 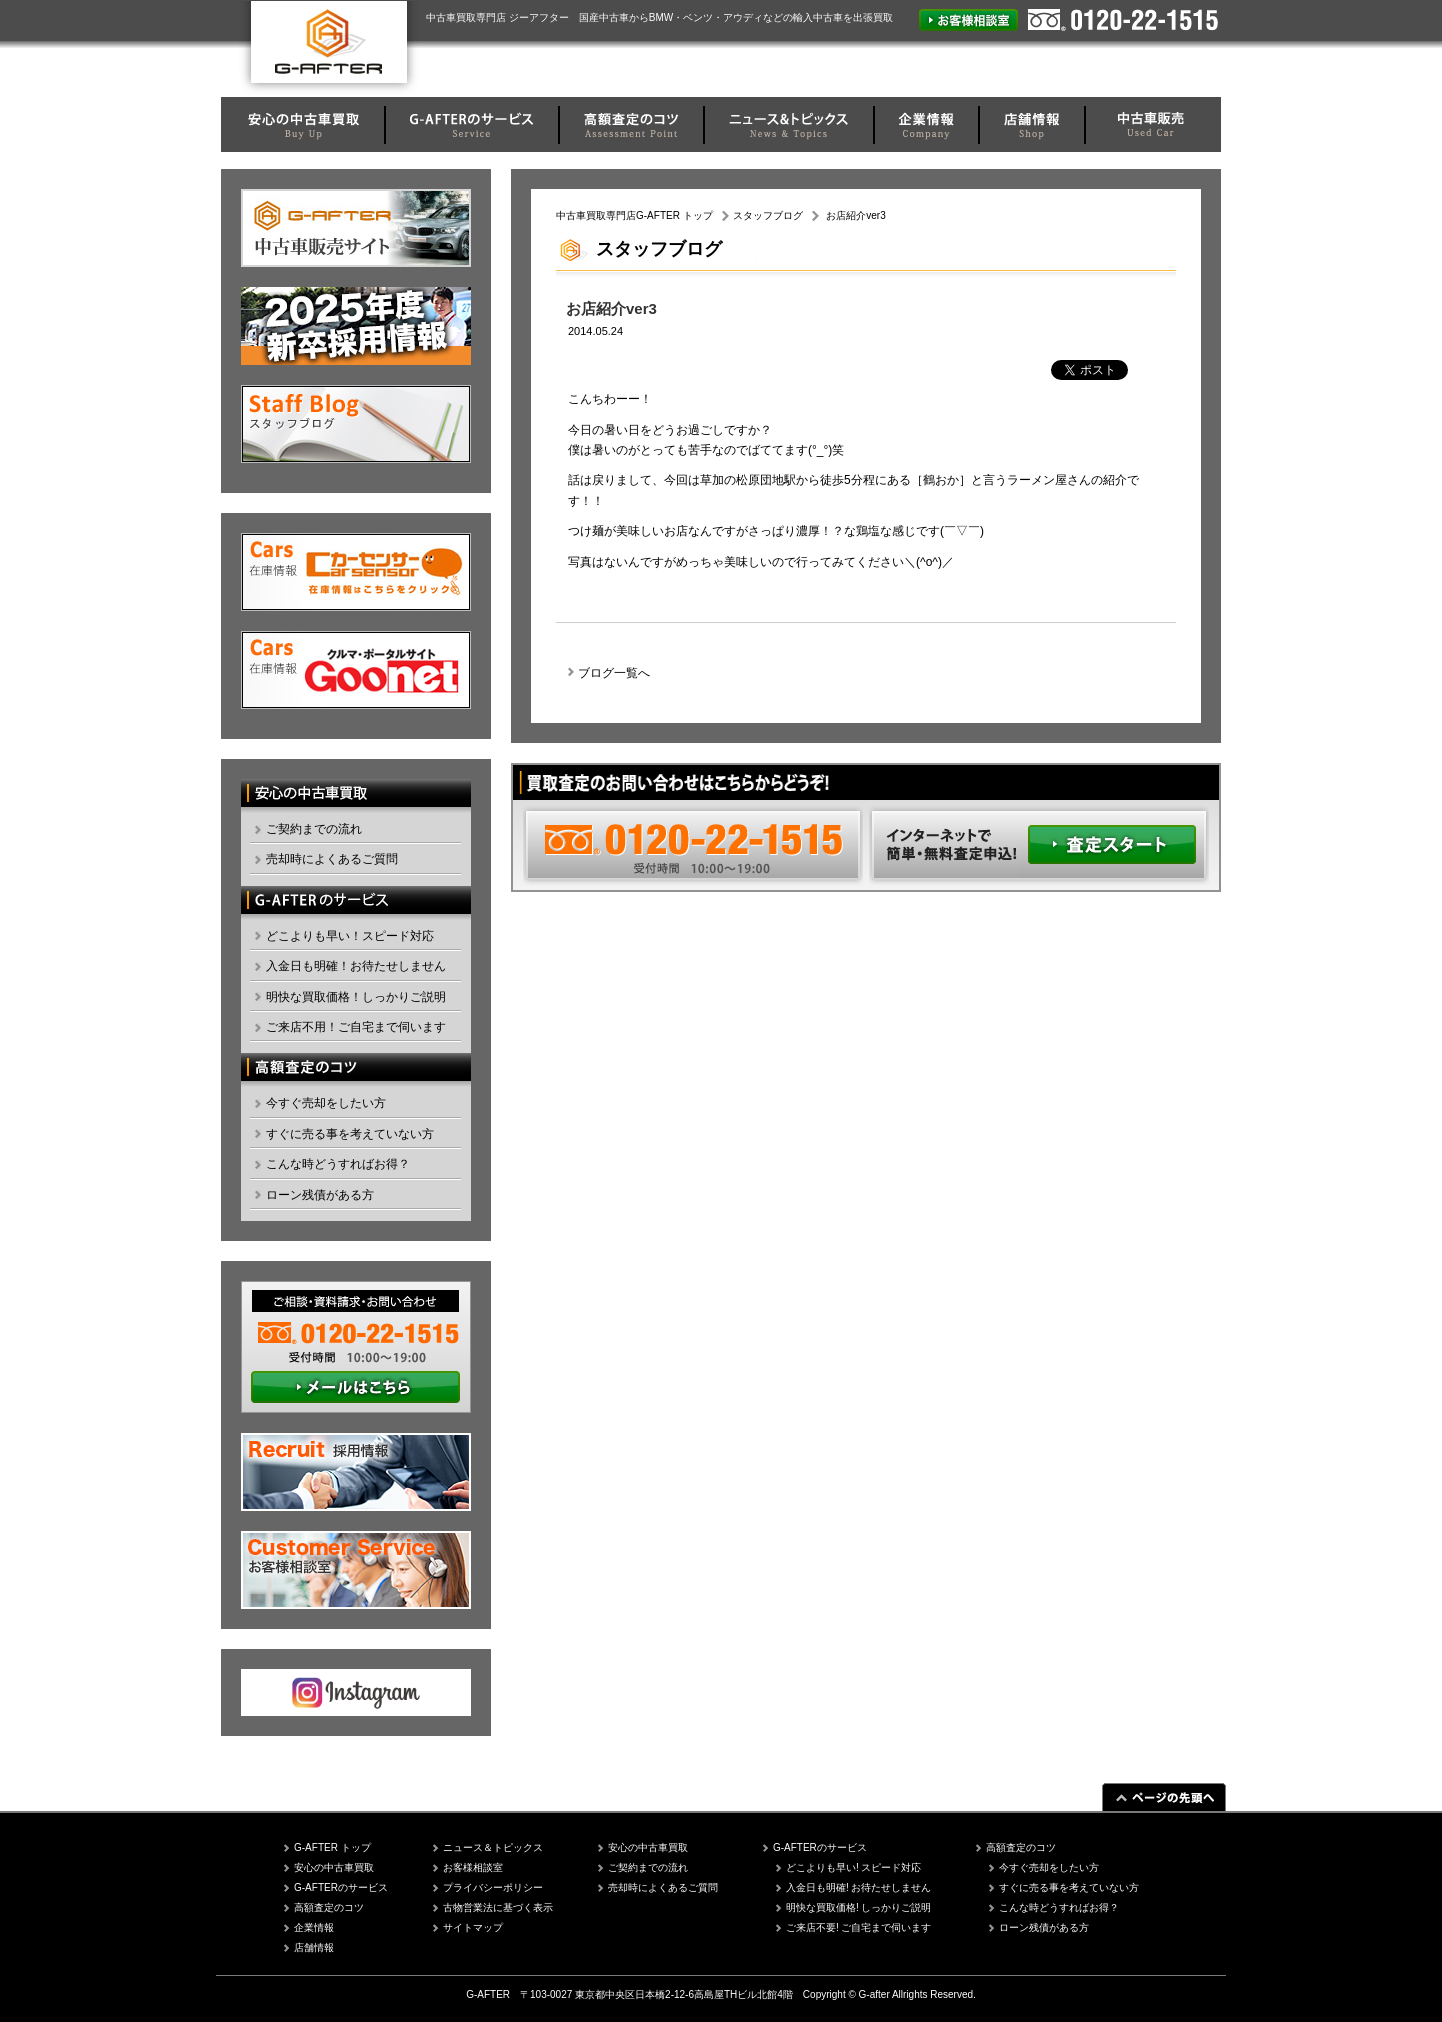 I want to click on すぐに売る事を考えていない方, so click(x=350, y=1134).